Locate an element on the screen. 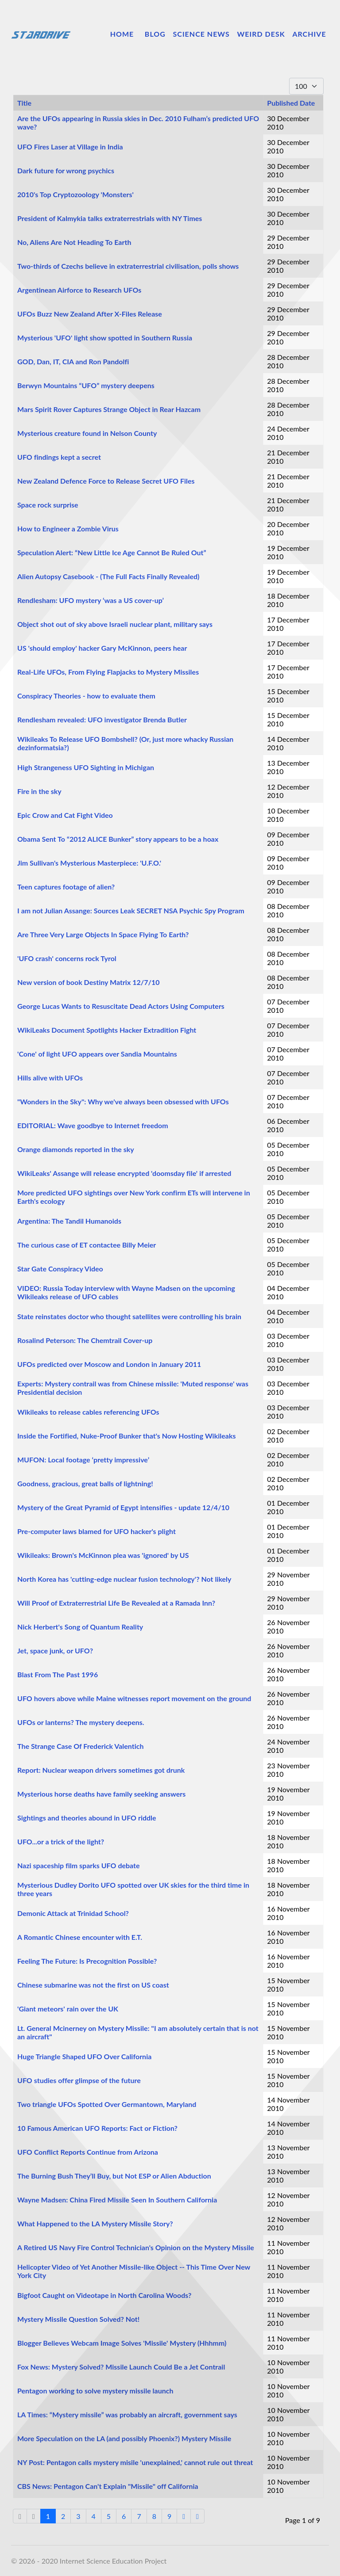 Image resolution: width=340 pixels, height=2576 pixels. Obama Sent To “2012 ALICE Bunker” story appears to be a hoax is located at coordinates (117, 839).